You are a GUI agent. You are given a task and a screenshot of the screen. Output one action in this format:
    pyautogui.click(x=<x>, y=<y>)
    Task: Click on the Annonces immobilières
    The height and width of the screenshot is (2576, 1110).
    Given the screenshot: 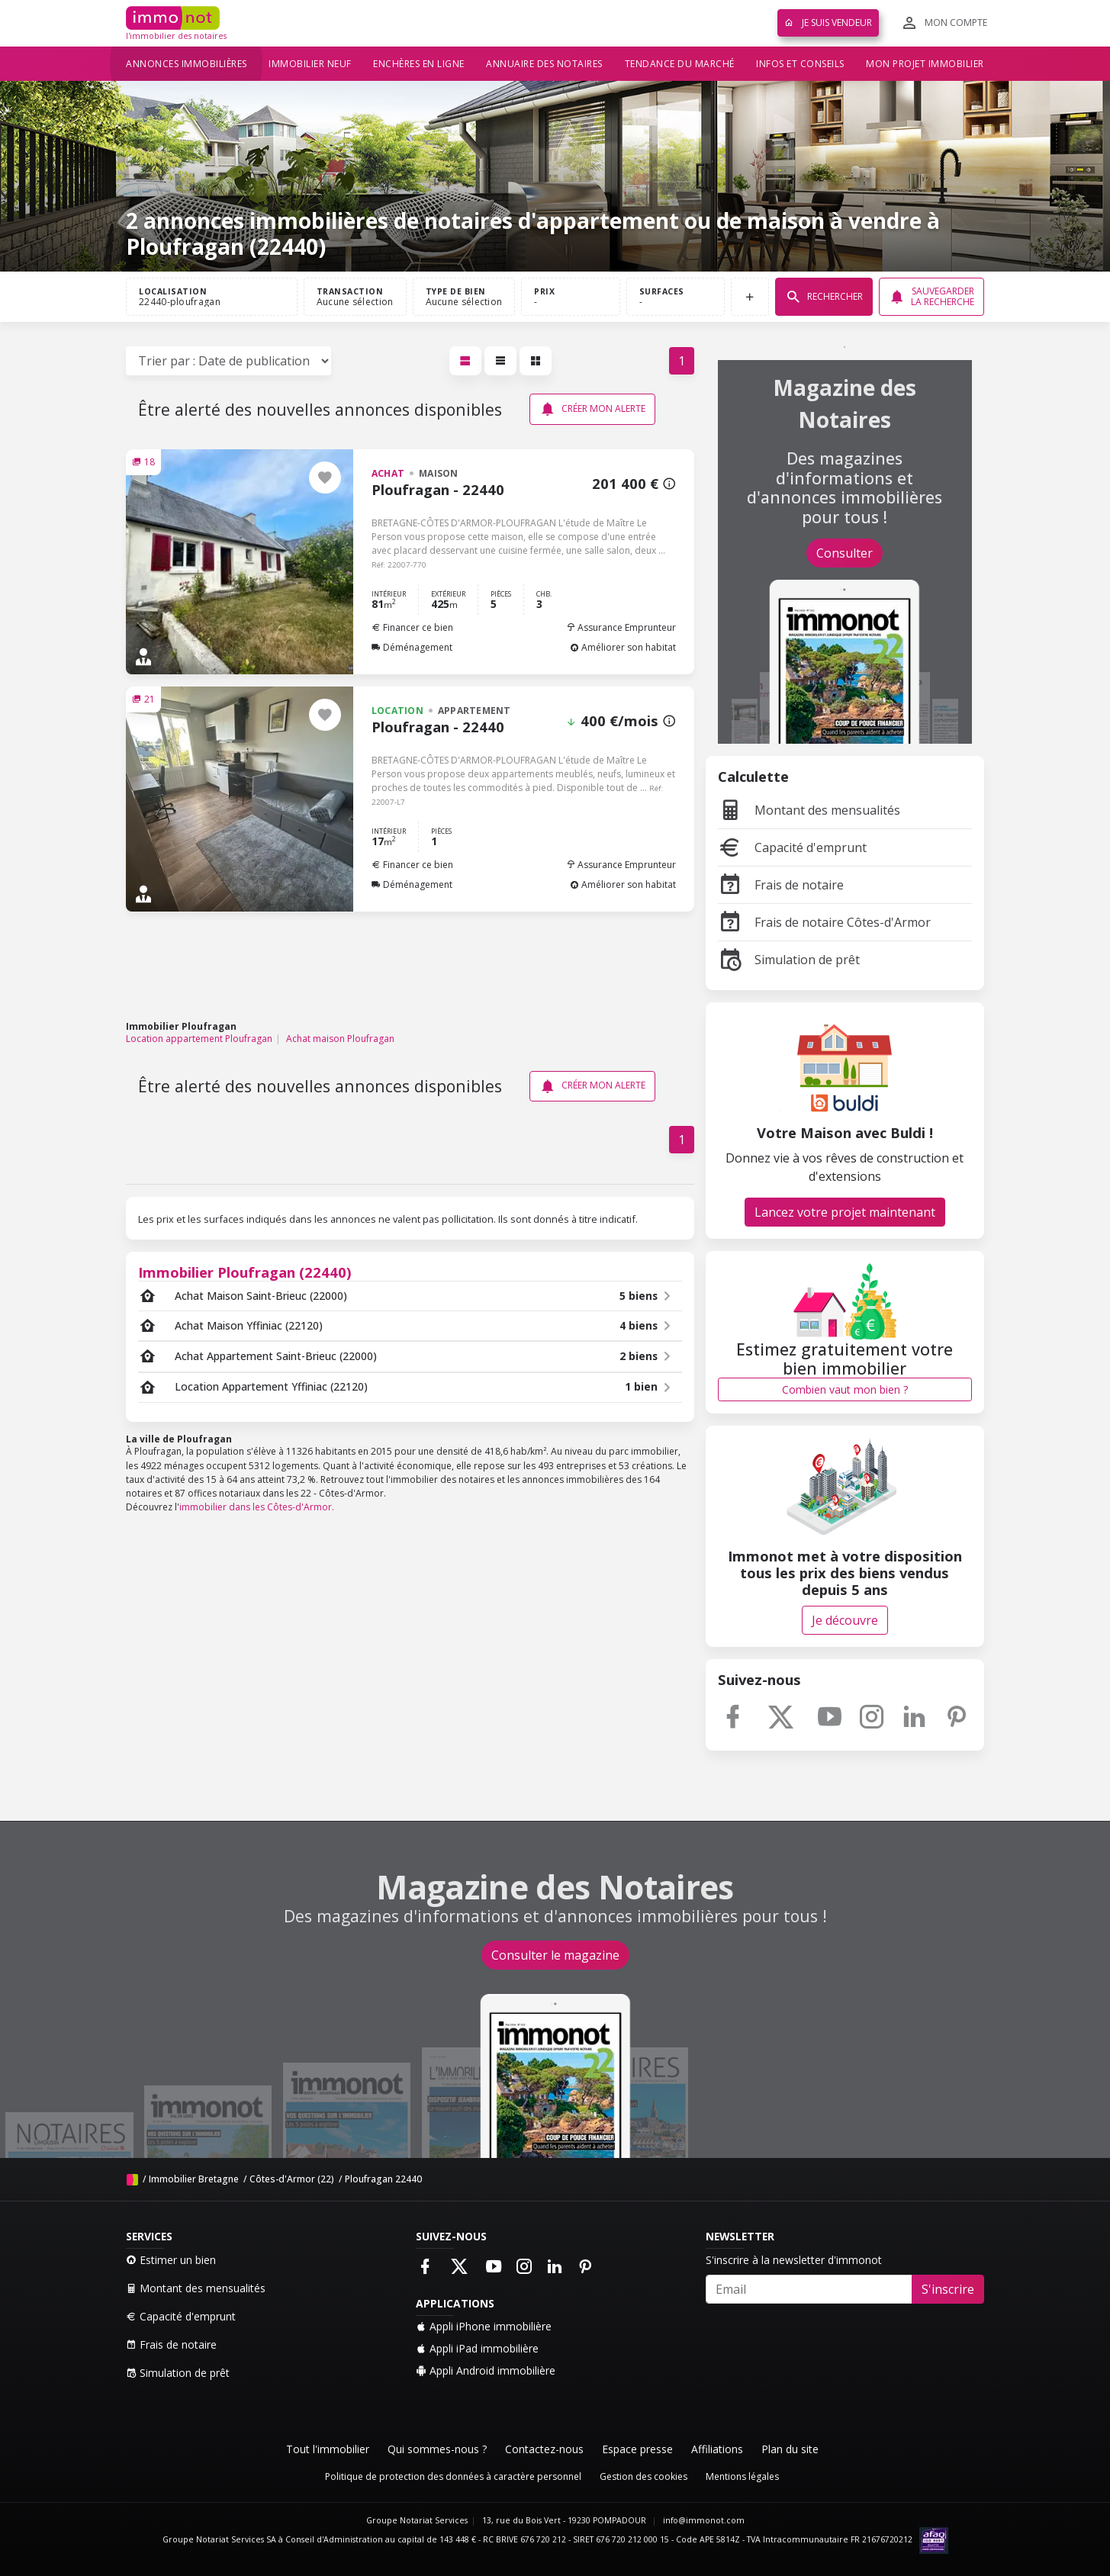 What is the action you would take?
    pyautogui.click(x=186, y=63)
    